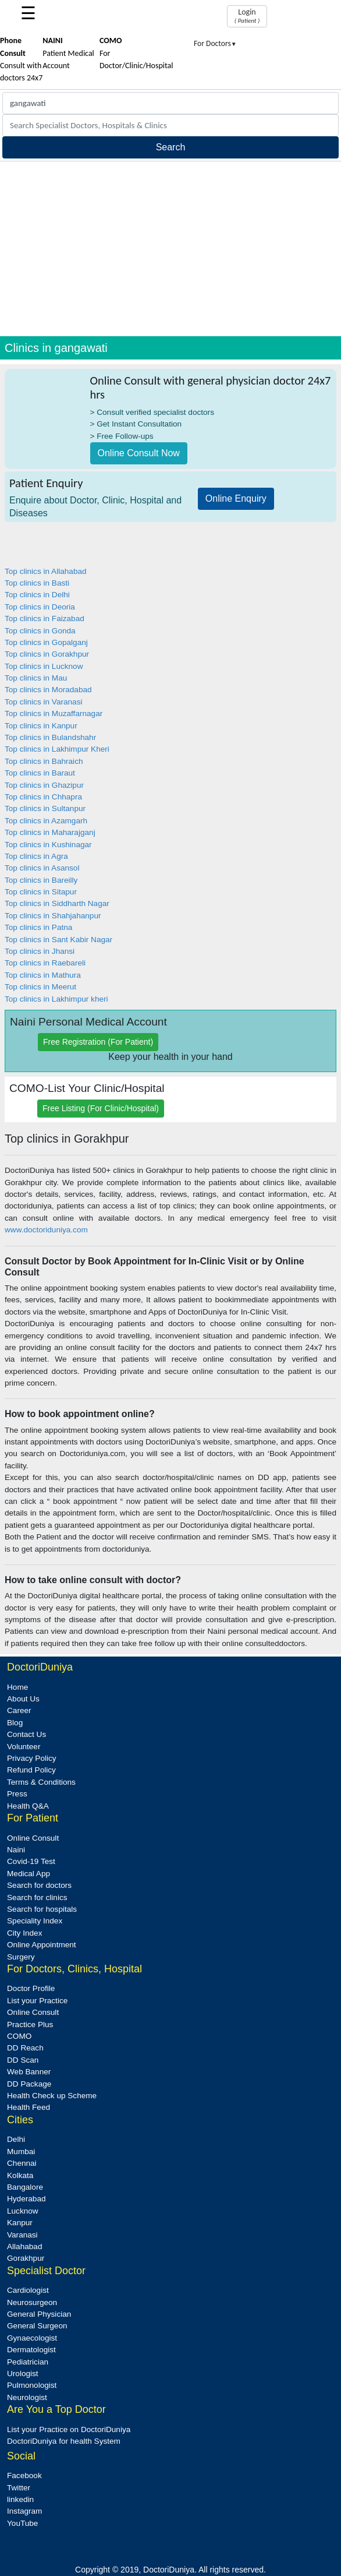 This screenshot has width=341, height=2576. I want to click on YouTube, so click(22, 2523).